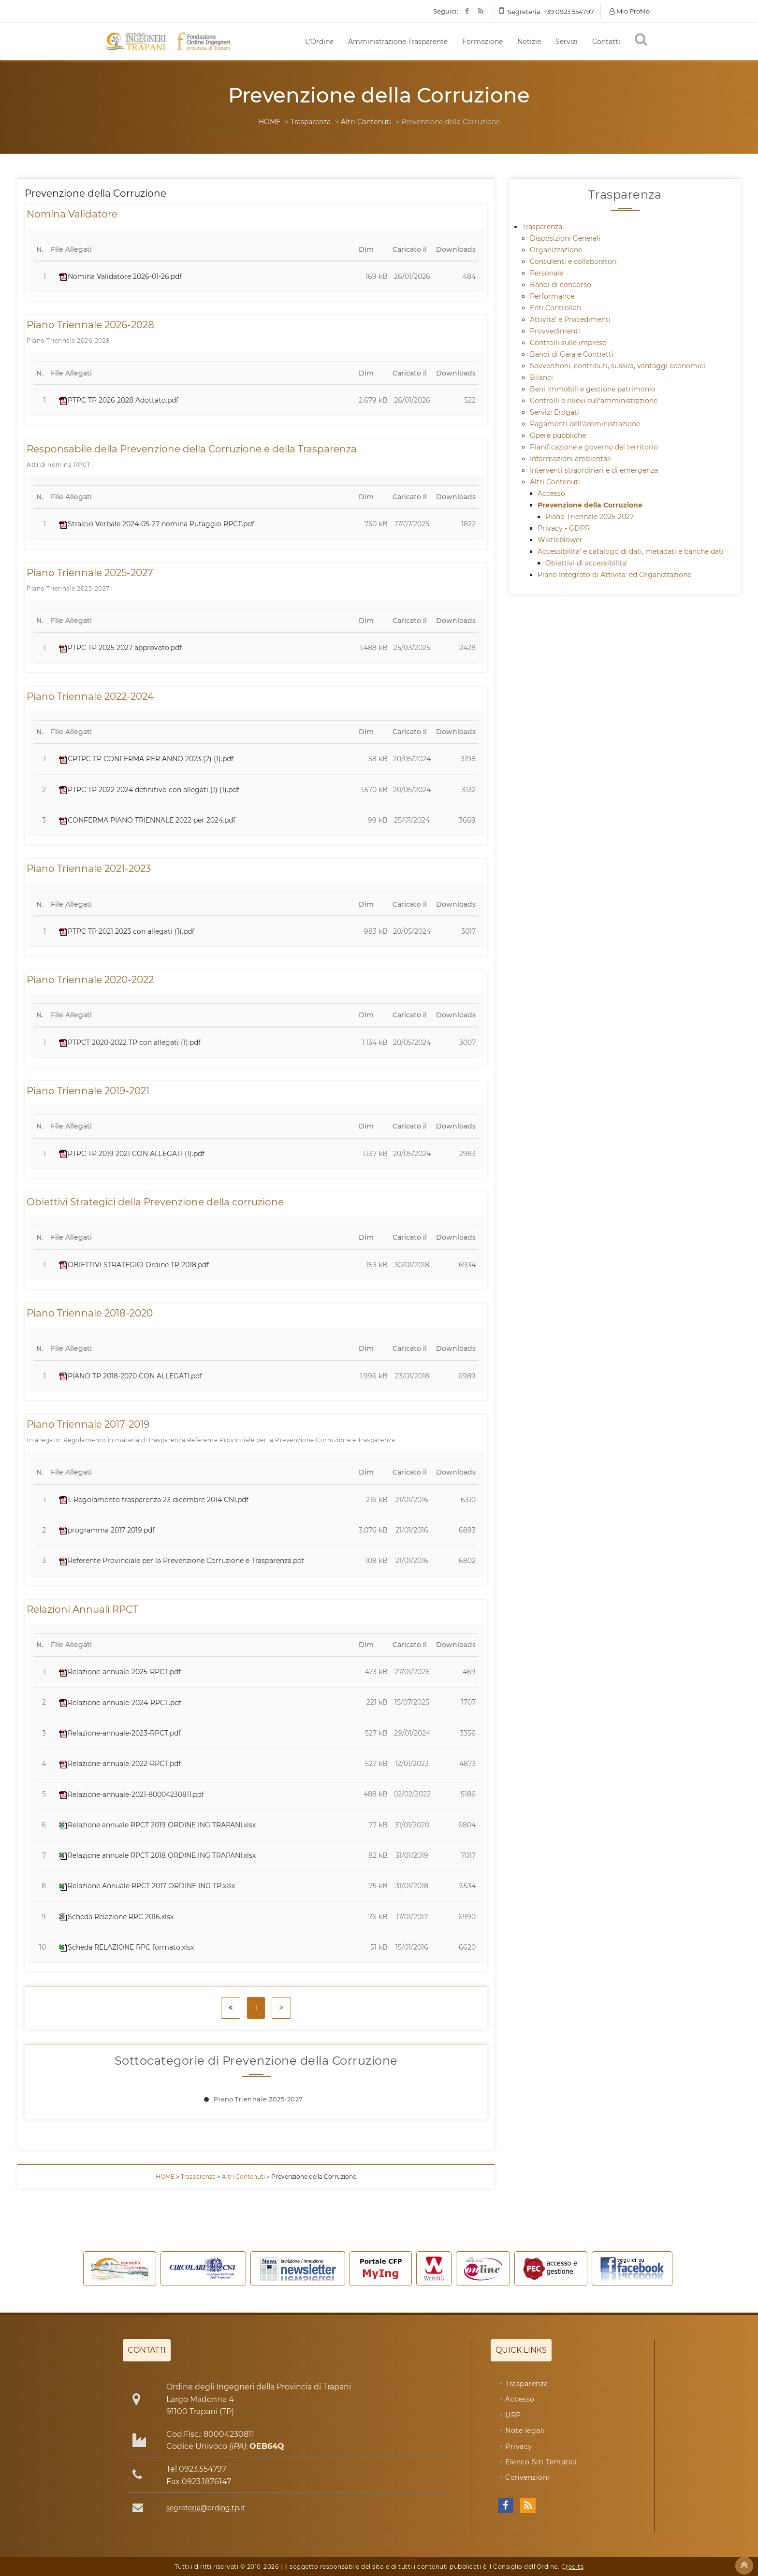  What do you see at coordinates (134, 1264) in the screenshot?
I see `OBIETTIVI STRATEGICI Ordine TP 2018.pdf` at bounding box center [134, 1264].